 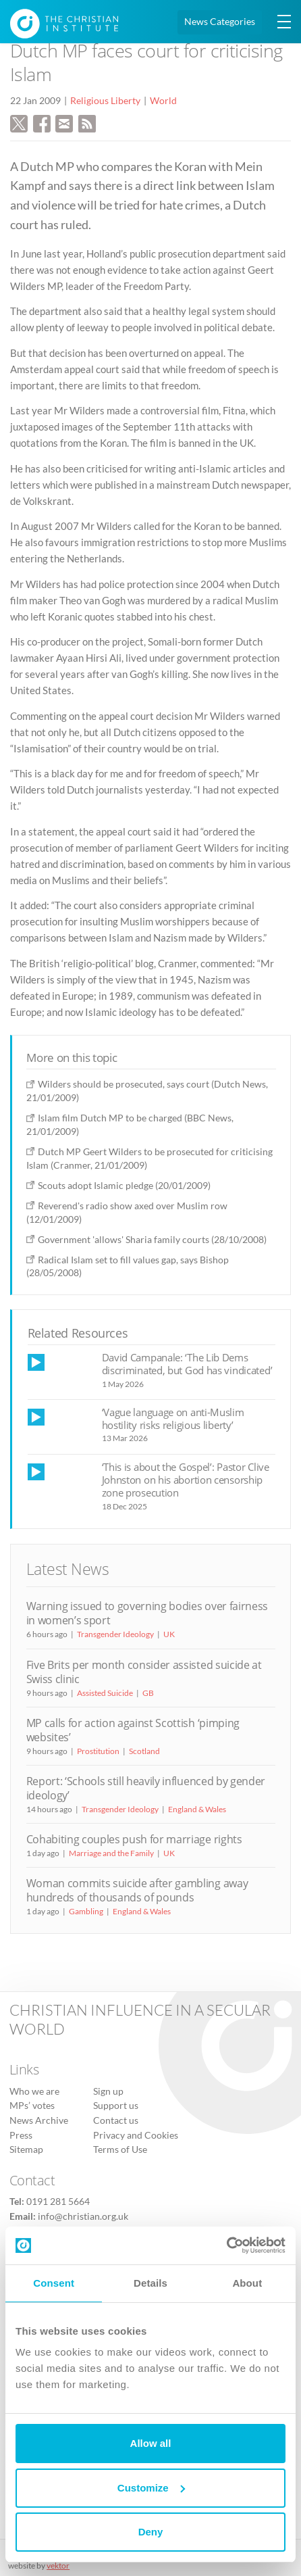 I want to click on Sign up, so click(x=108, y=2091).